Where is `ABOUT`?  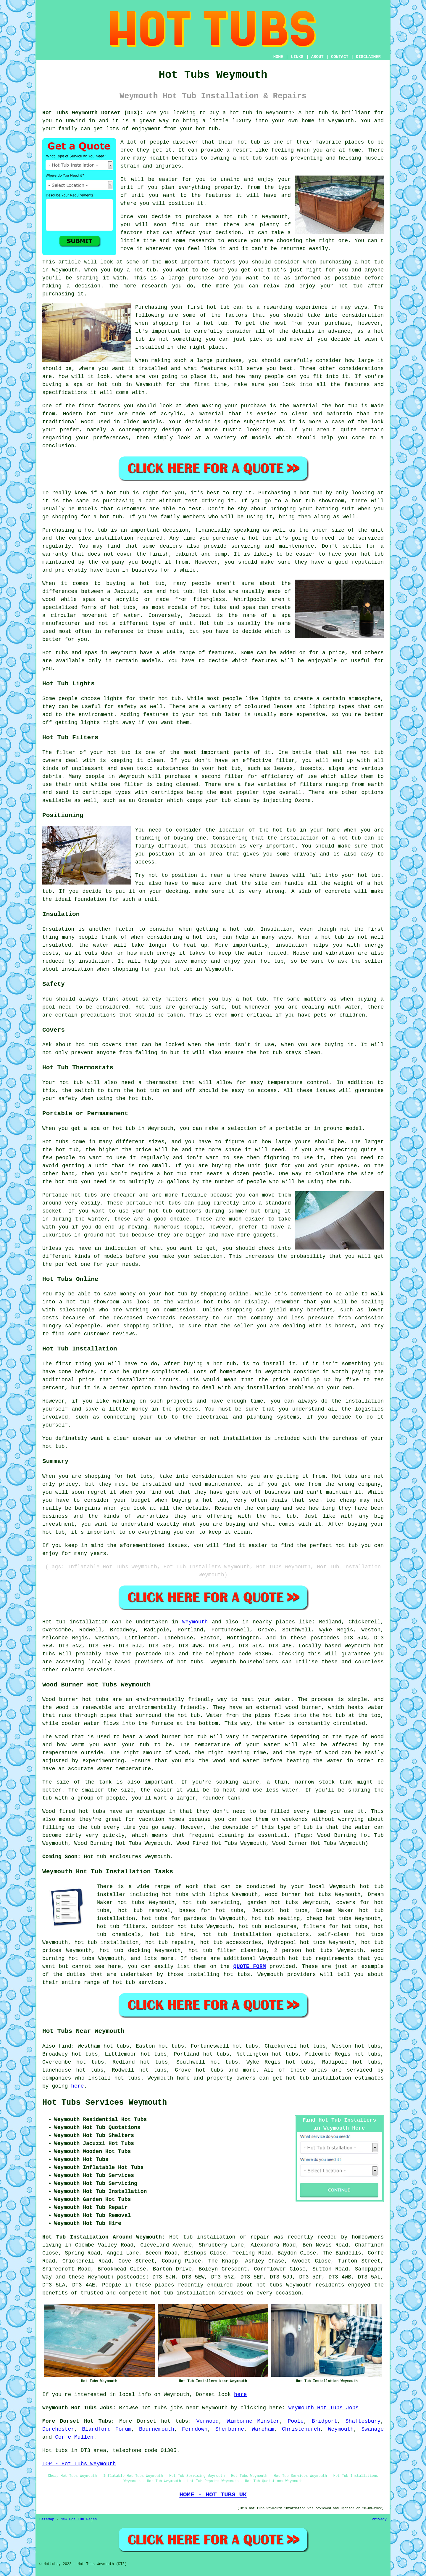
ABOUT is located at coordinates (317, 56).